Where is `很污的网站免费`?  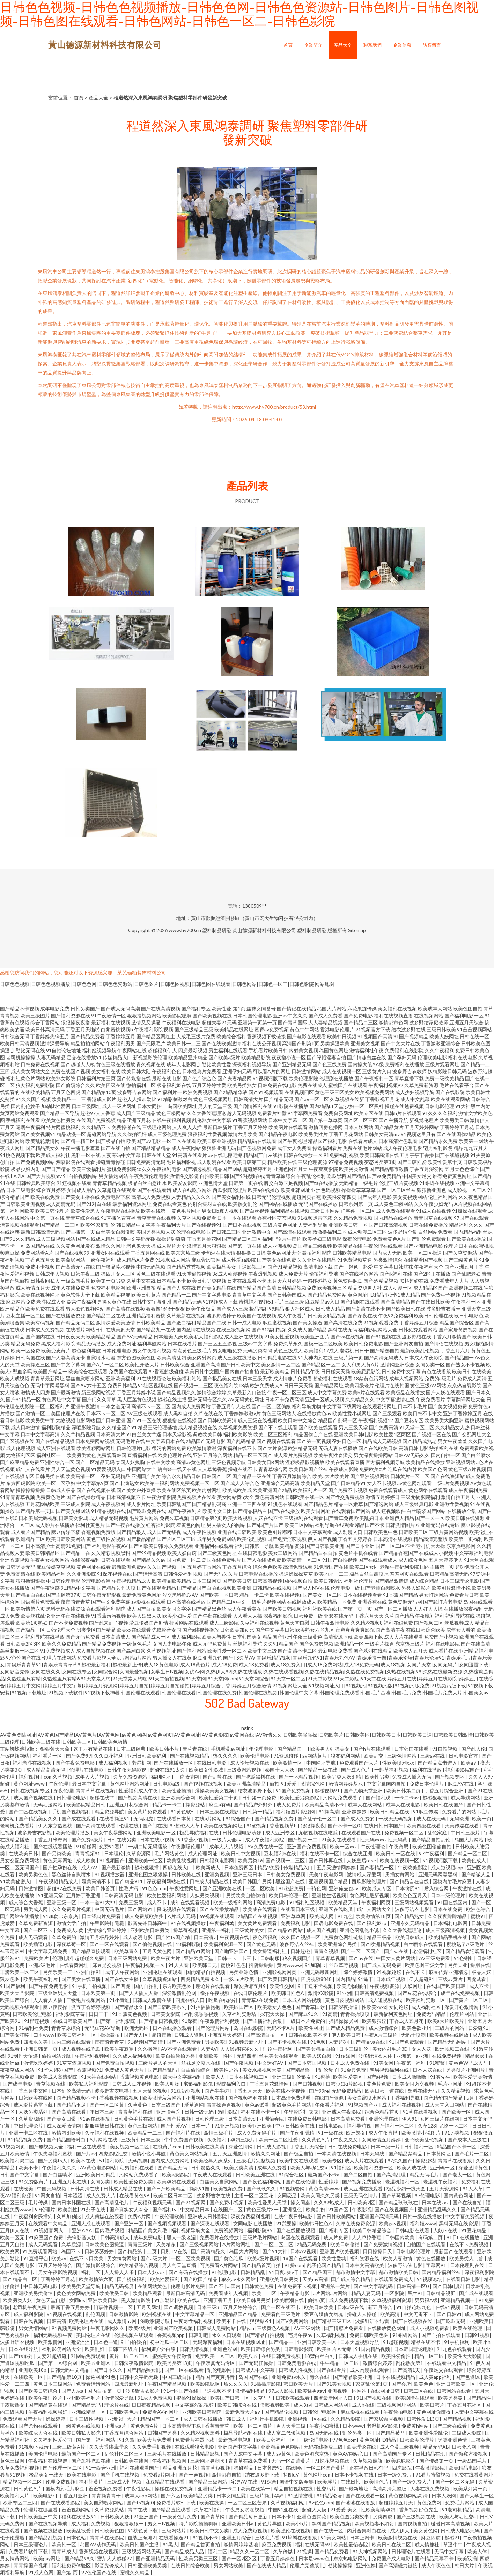
很污的网站免费 is located at coordinates (169, 1448).